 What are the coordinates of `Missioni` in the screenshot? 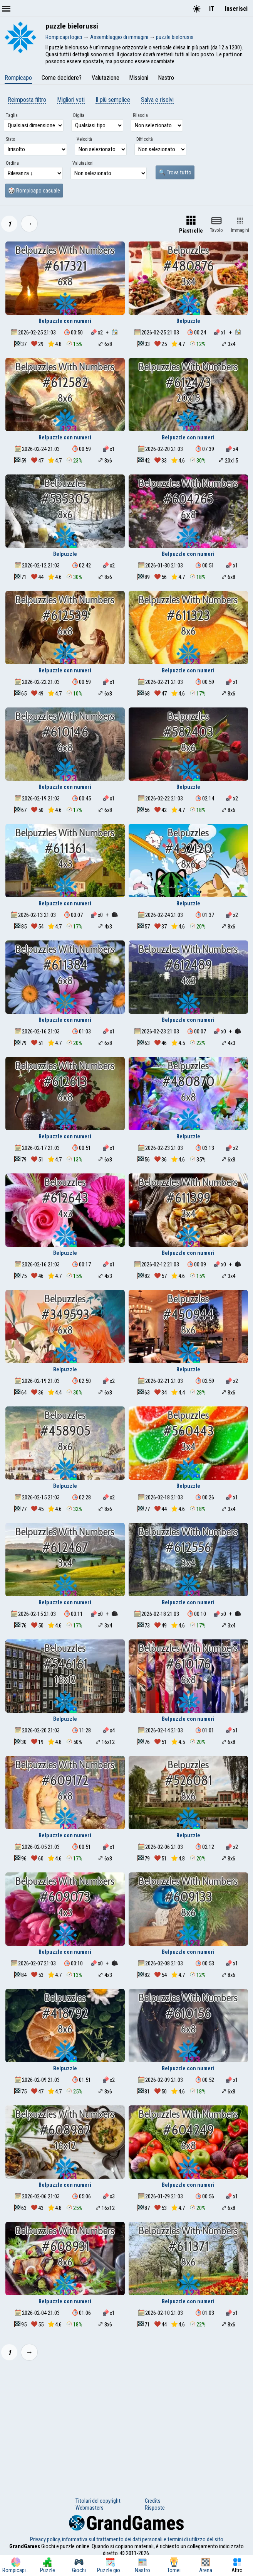 It's located at (138, 77).